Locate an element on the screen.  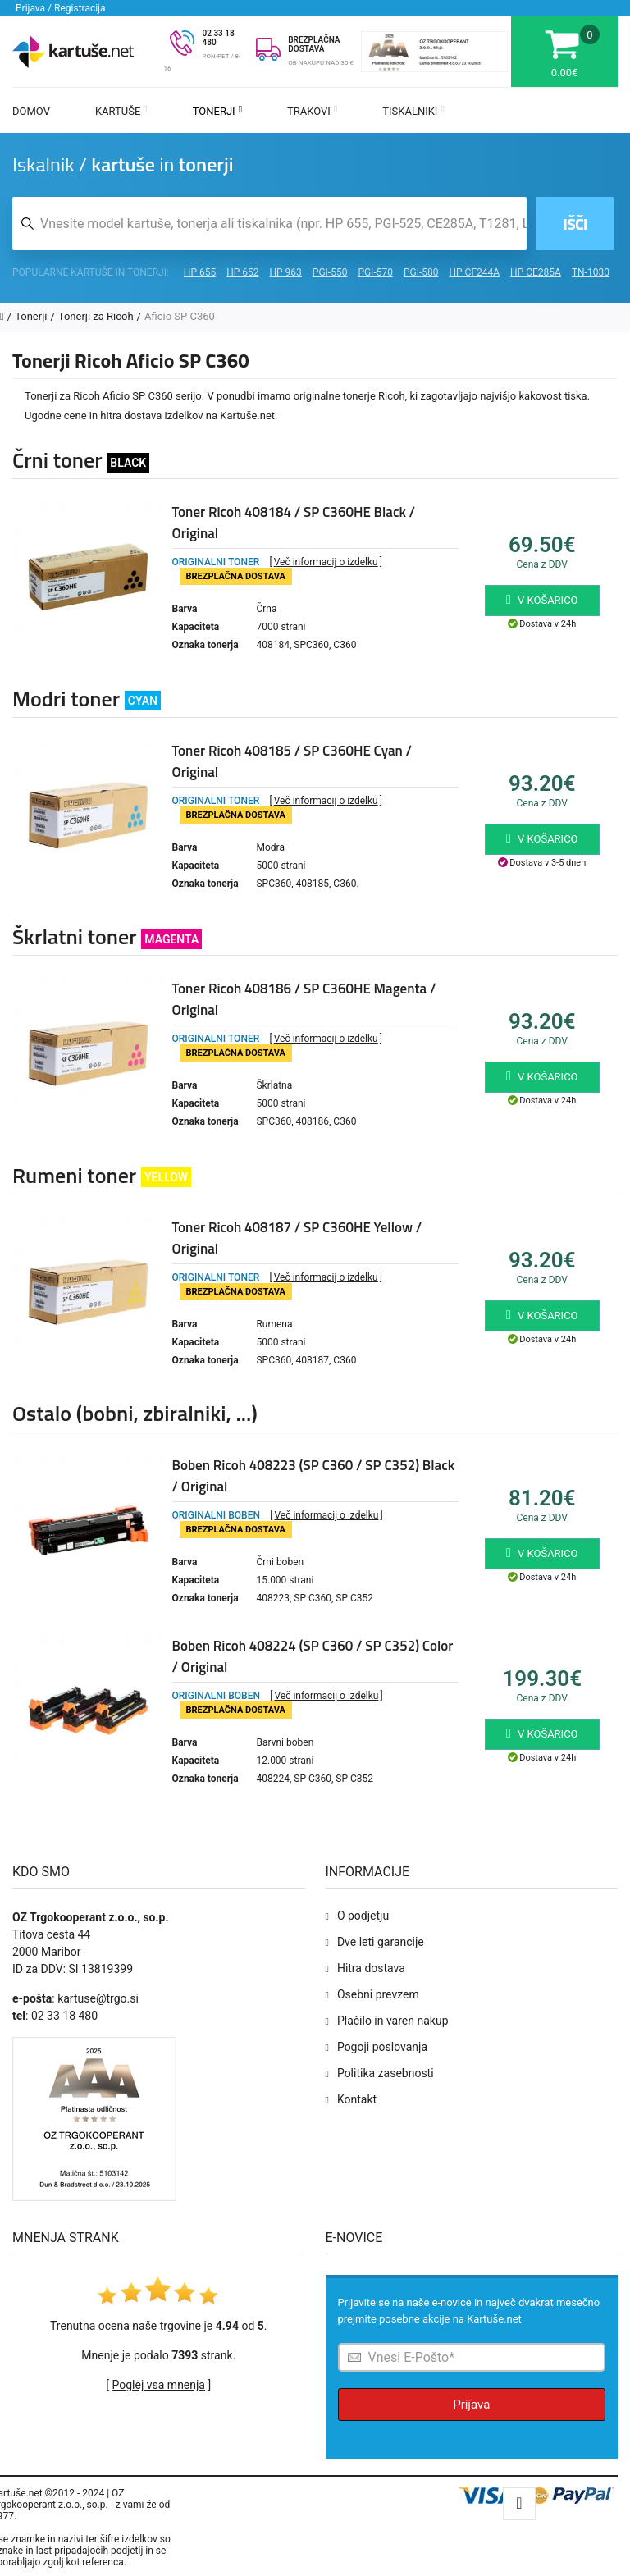
Tiskalniki is located at coordinates (413, 111).